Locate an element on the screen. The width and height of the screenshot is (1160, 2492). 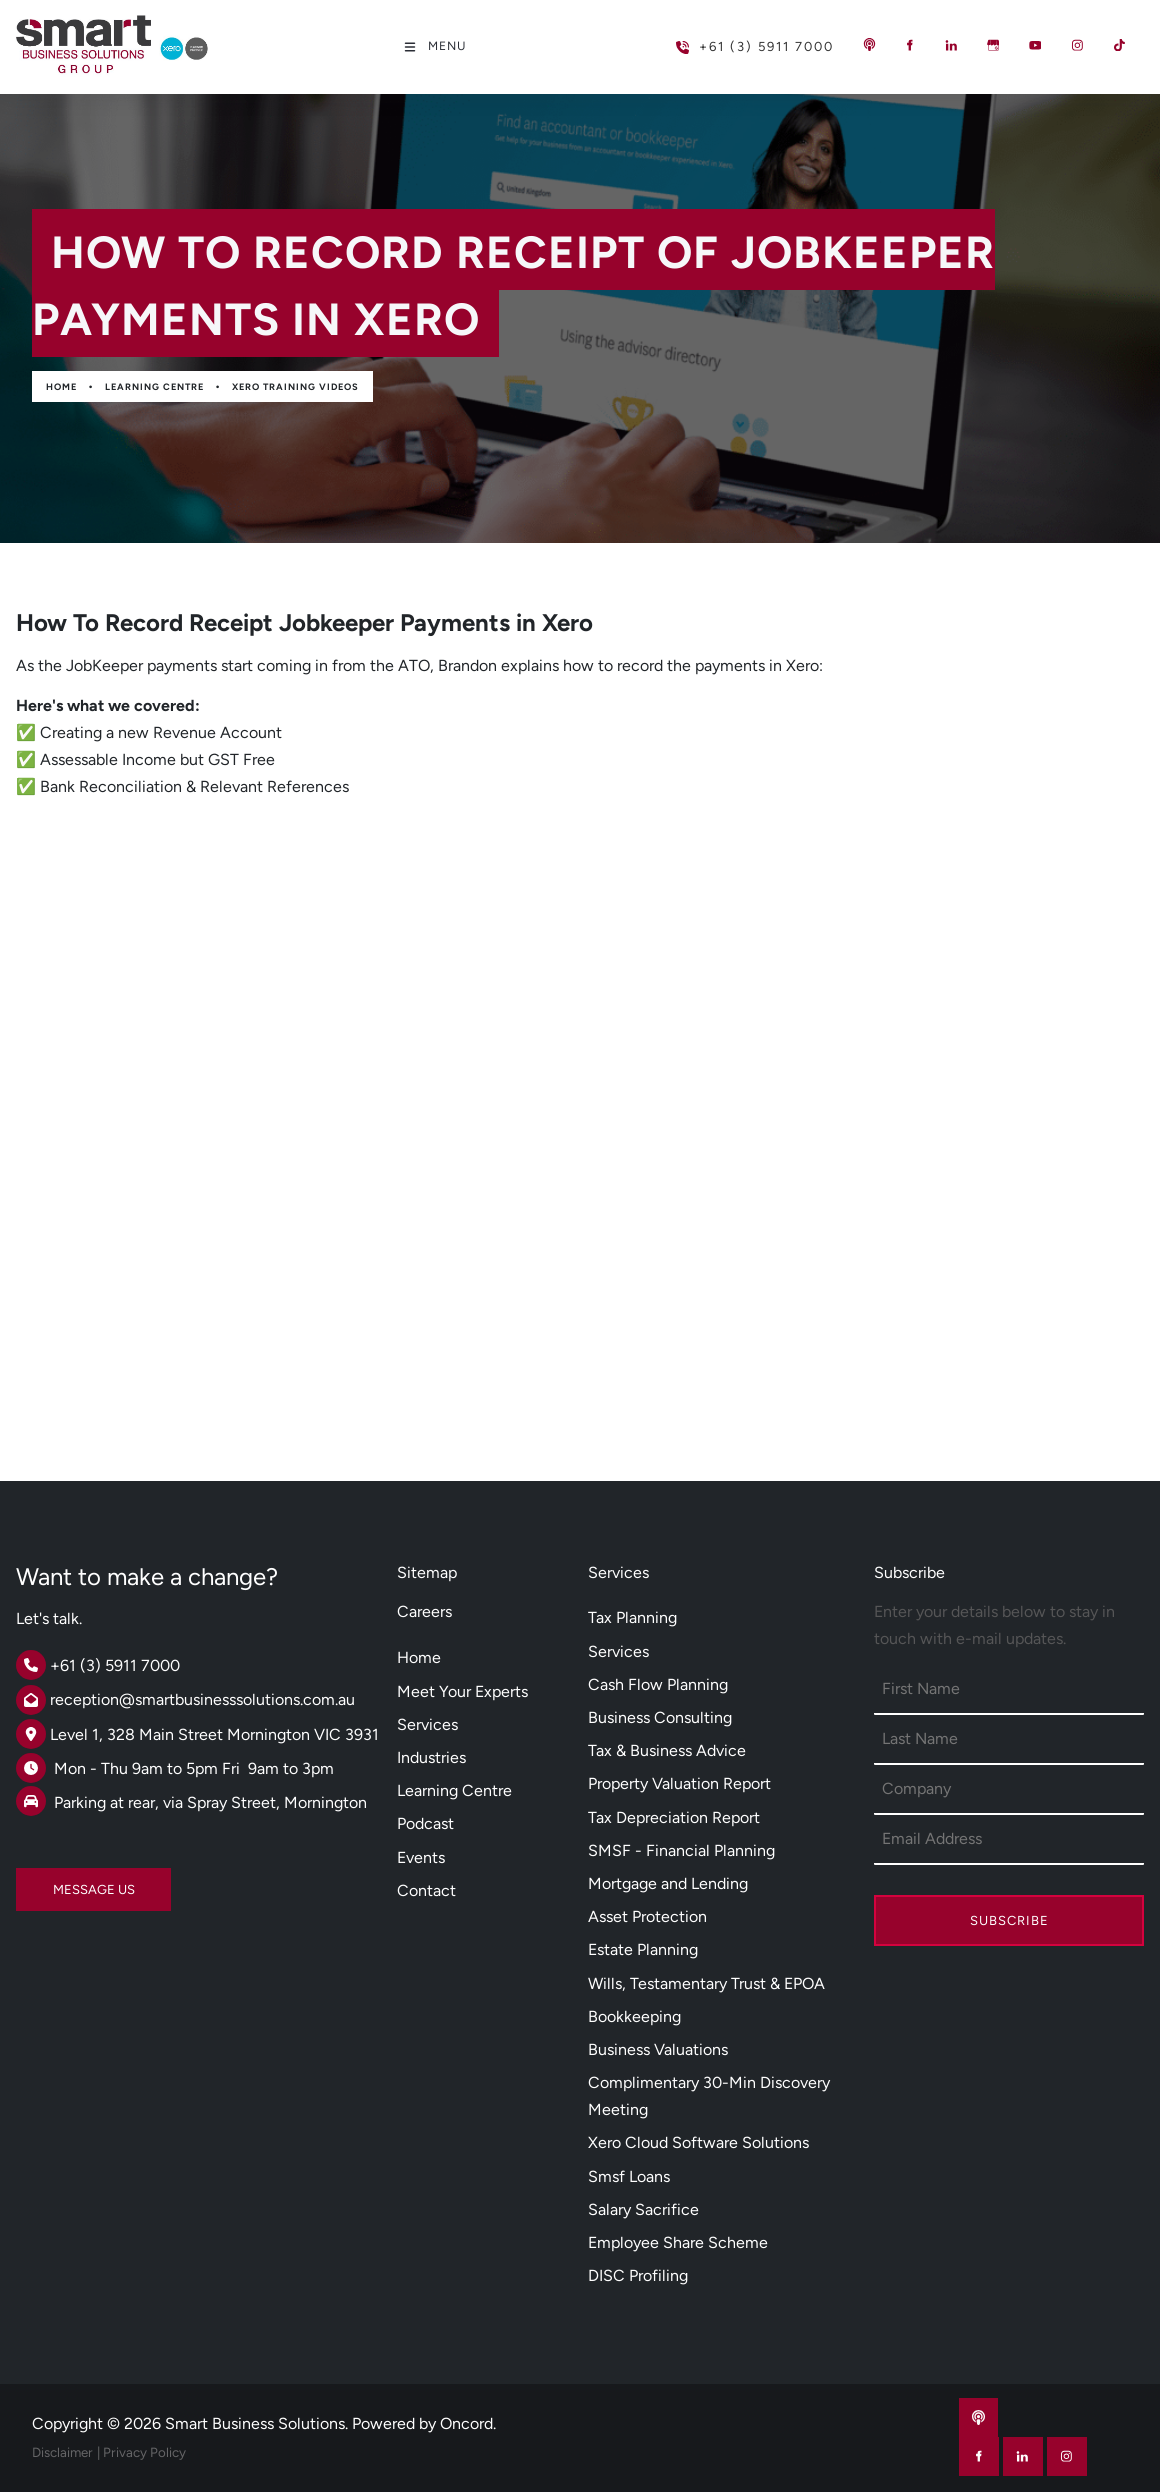
Mortgage and Lending is located at coordinates (668, 1883).